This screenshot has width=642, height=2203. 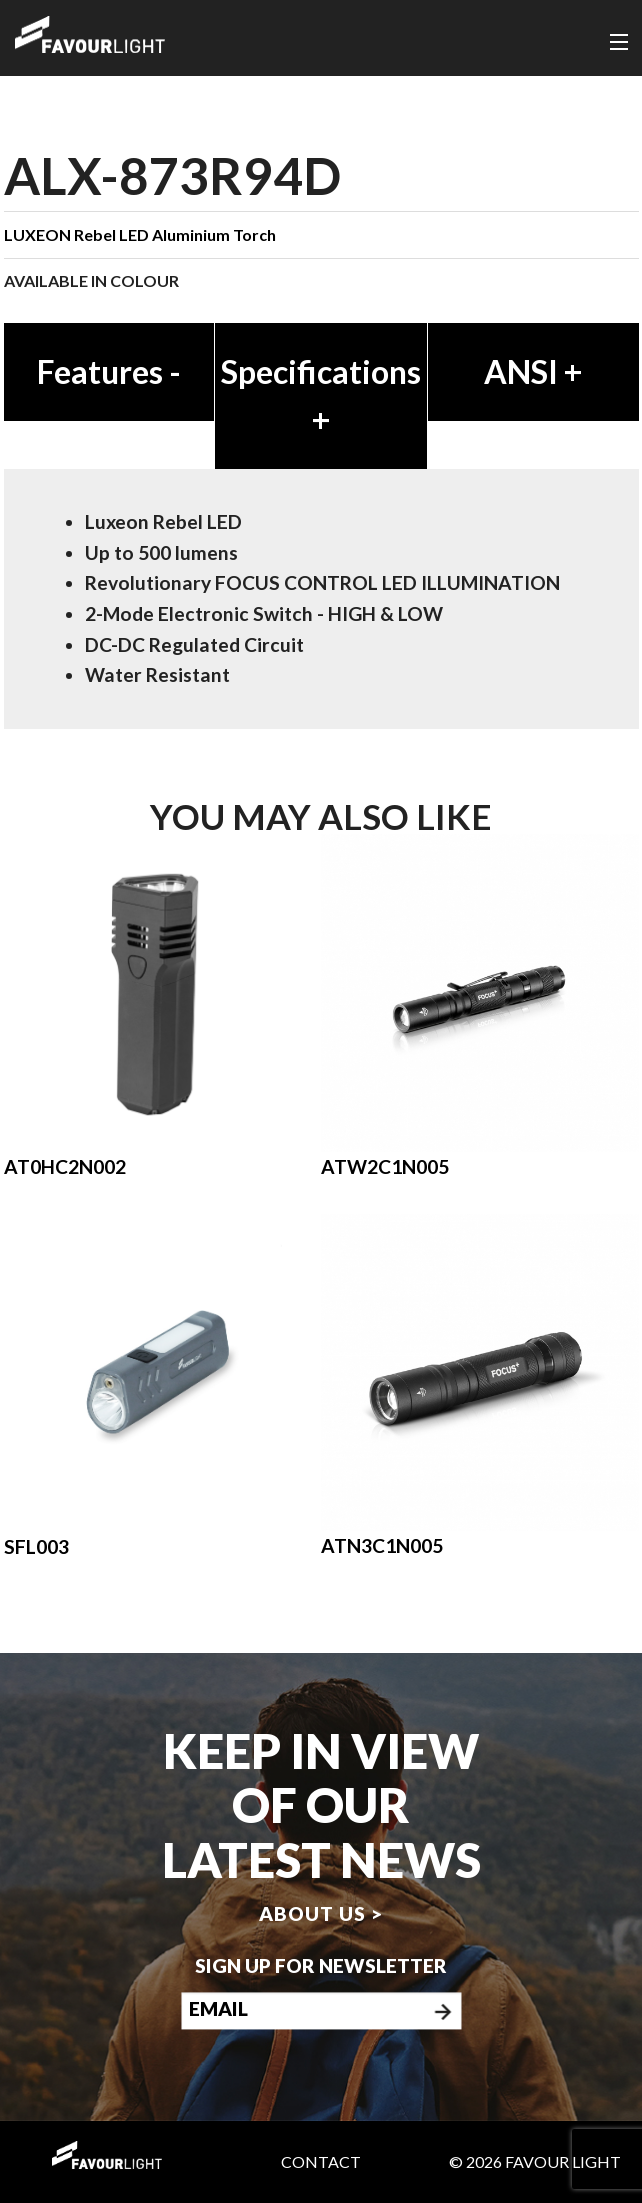 I want to click on © 2026 Favour Light, so click(x=535, y=2161).